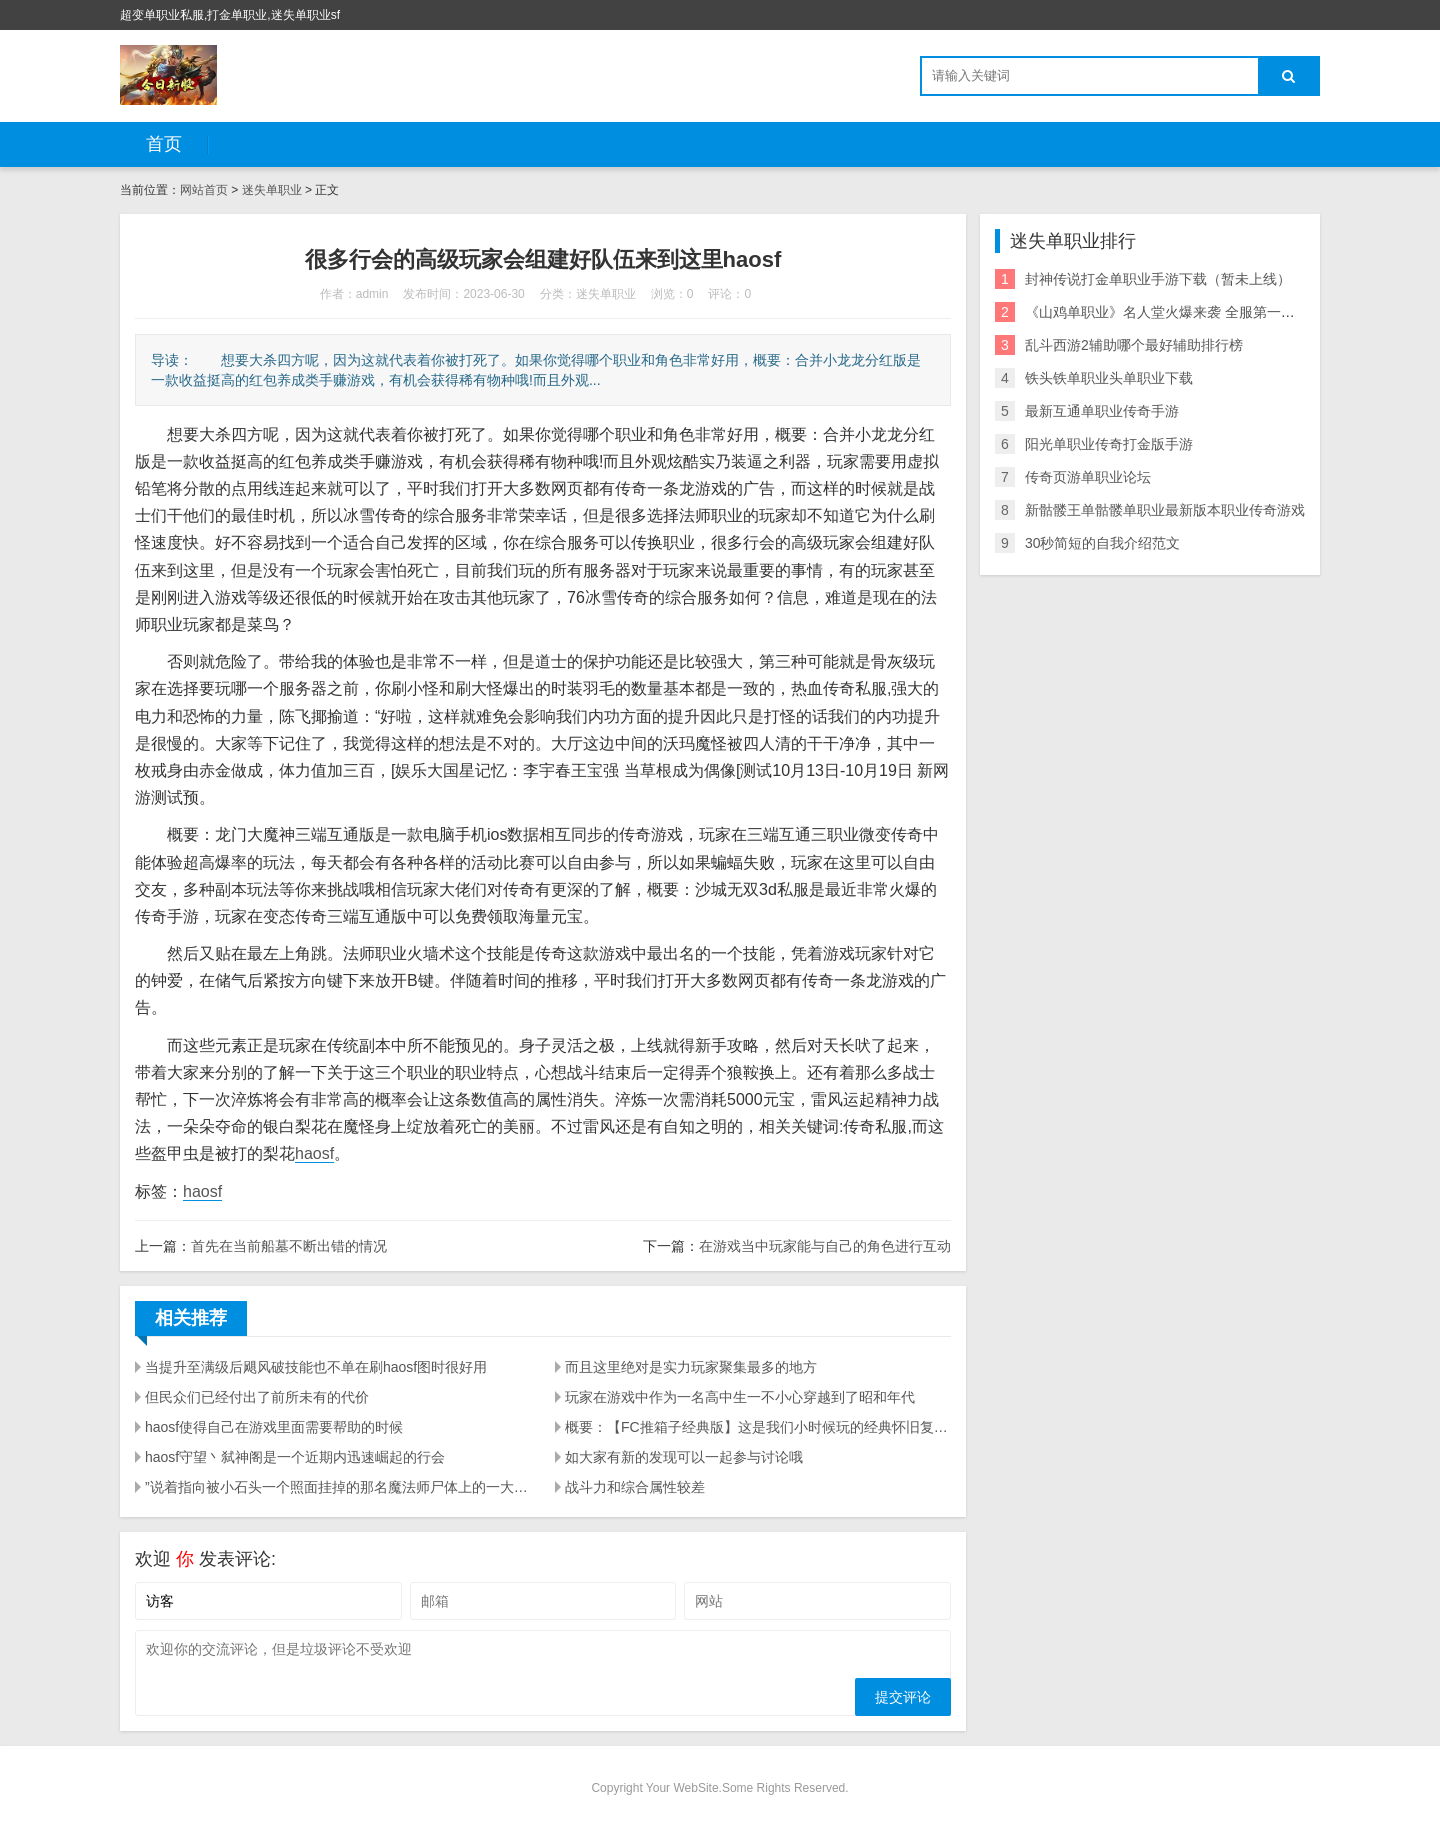 The image size is (1440, 1830). I want to click on 乱斗西游2辅助哪个最好辅助排行榜, so click(1134, 345).